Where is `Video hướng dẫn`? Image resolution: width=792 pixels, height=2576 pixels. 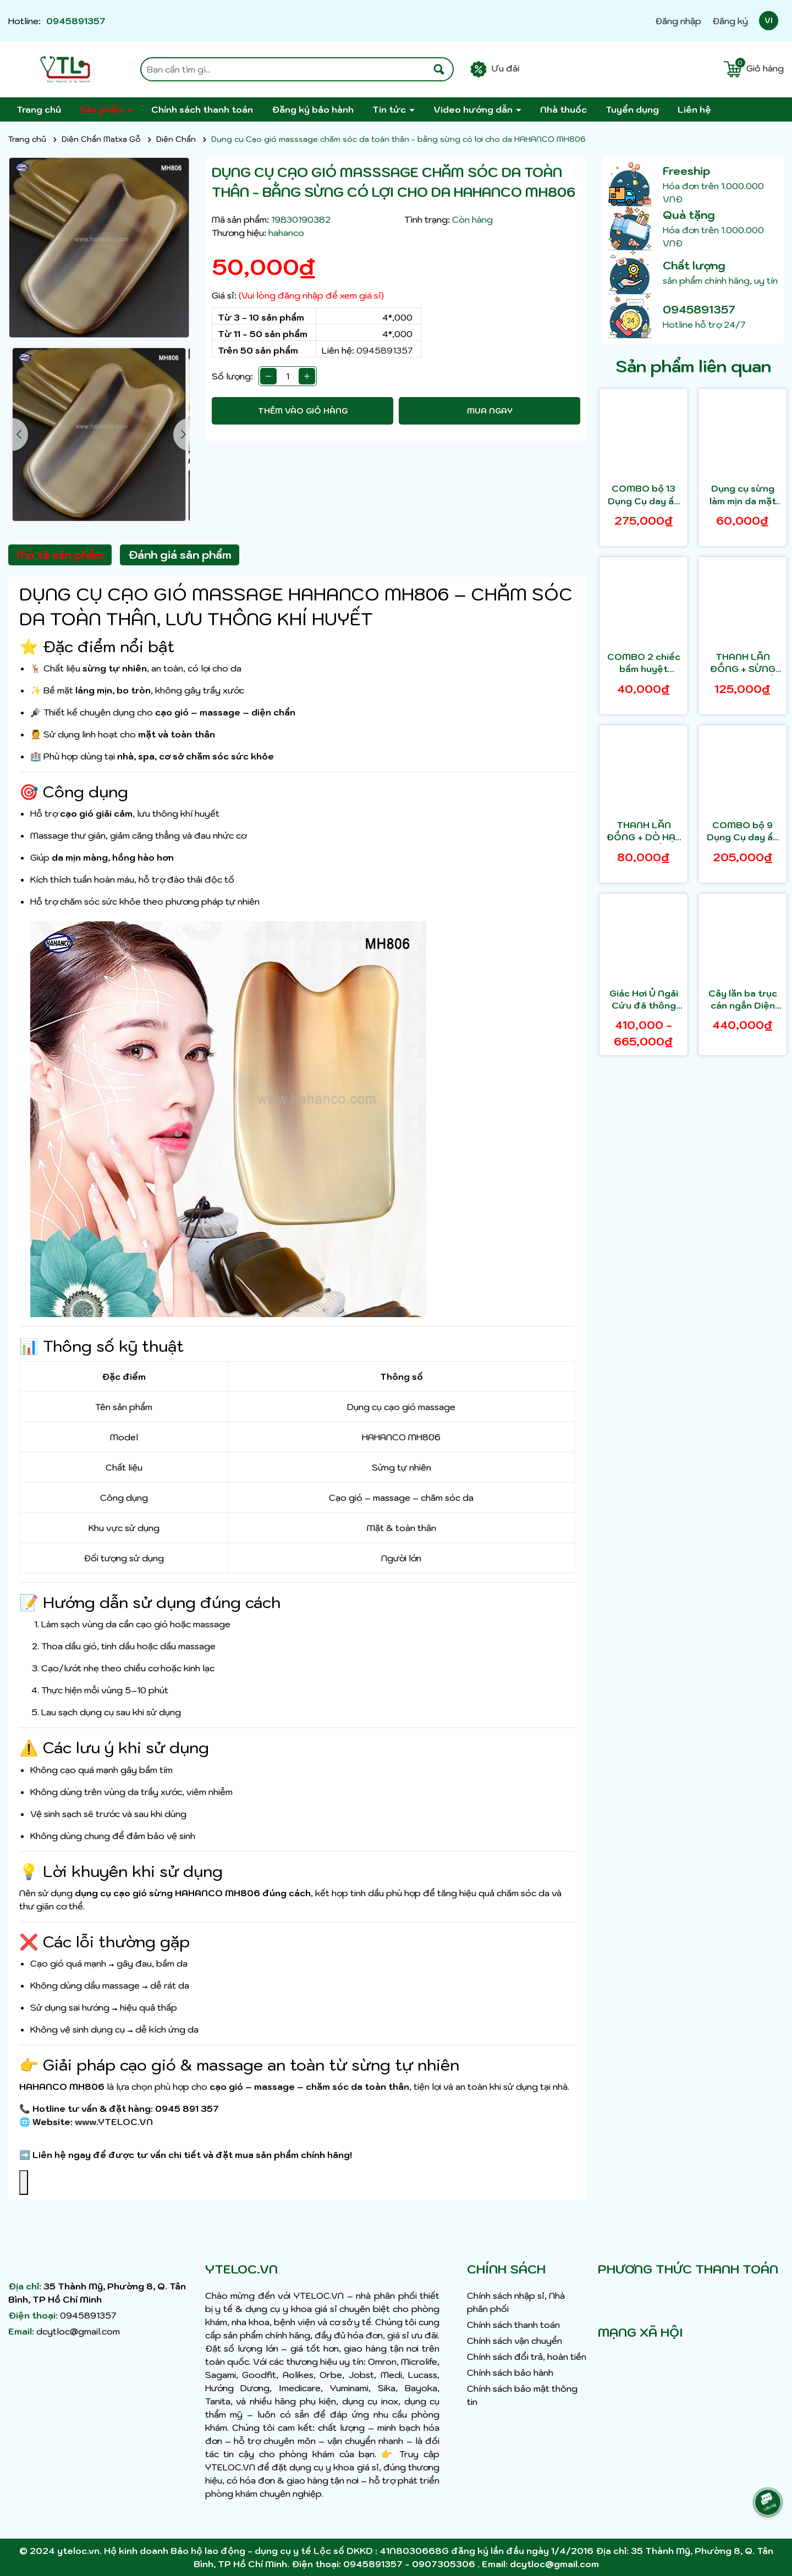 Video hướng dẫn is located at coordinates (474, 109).